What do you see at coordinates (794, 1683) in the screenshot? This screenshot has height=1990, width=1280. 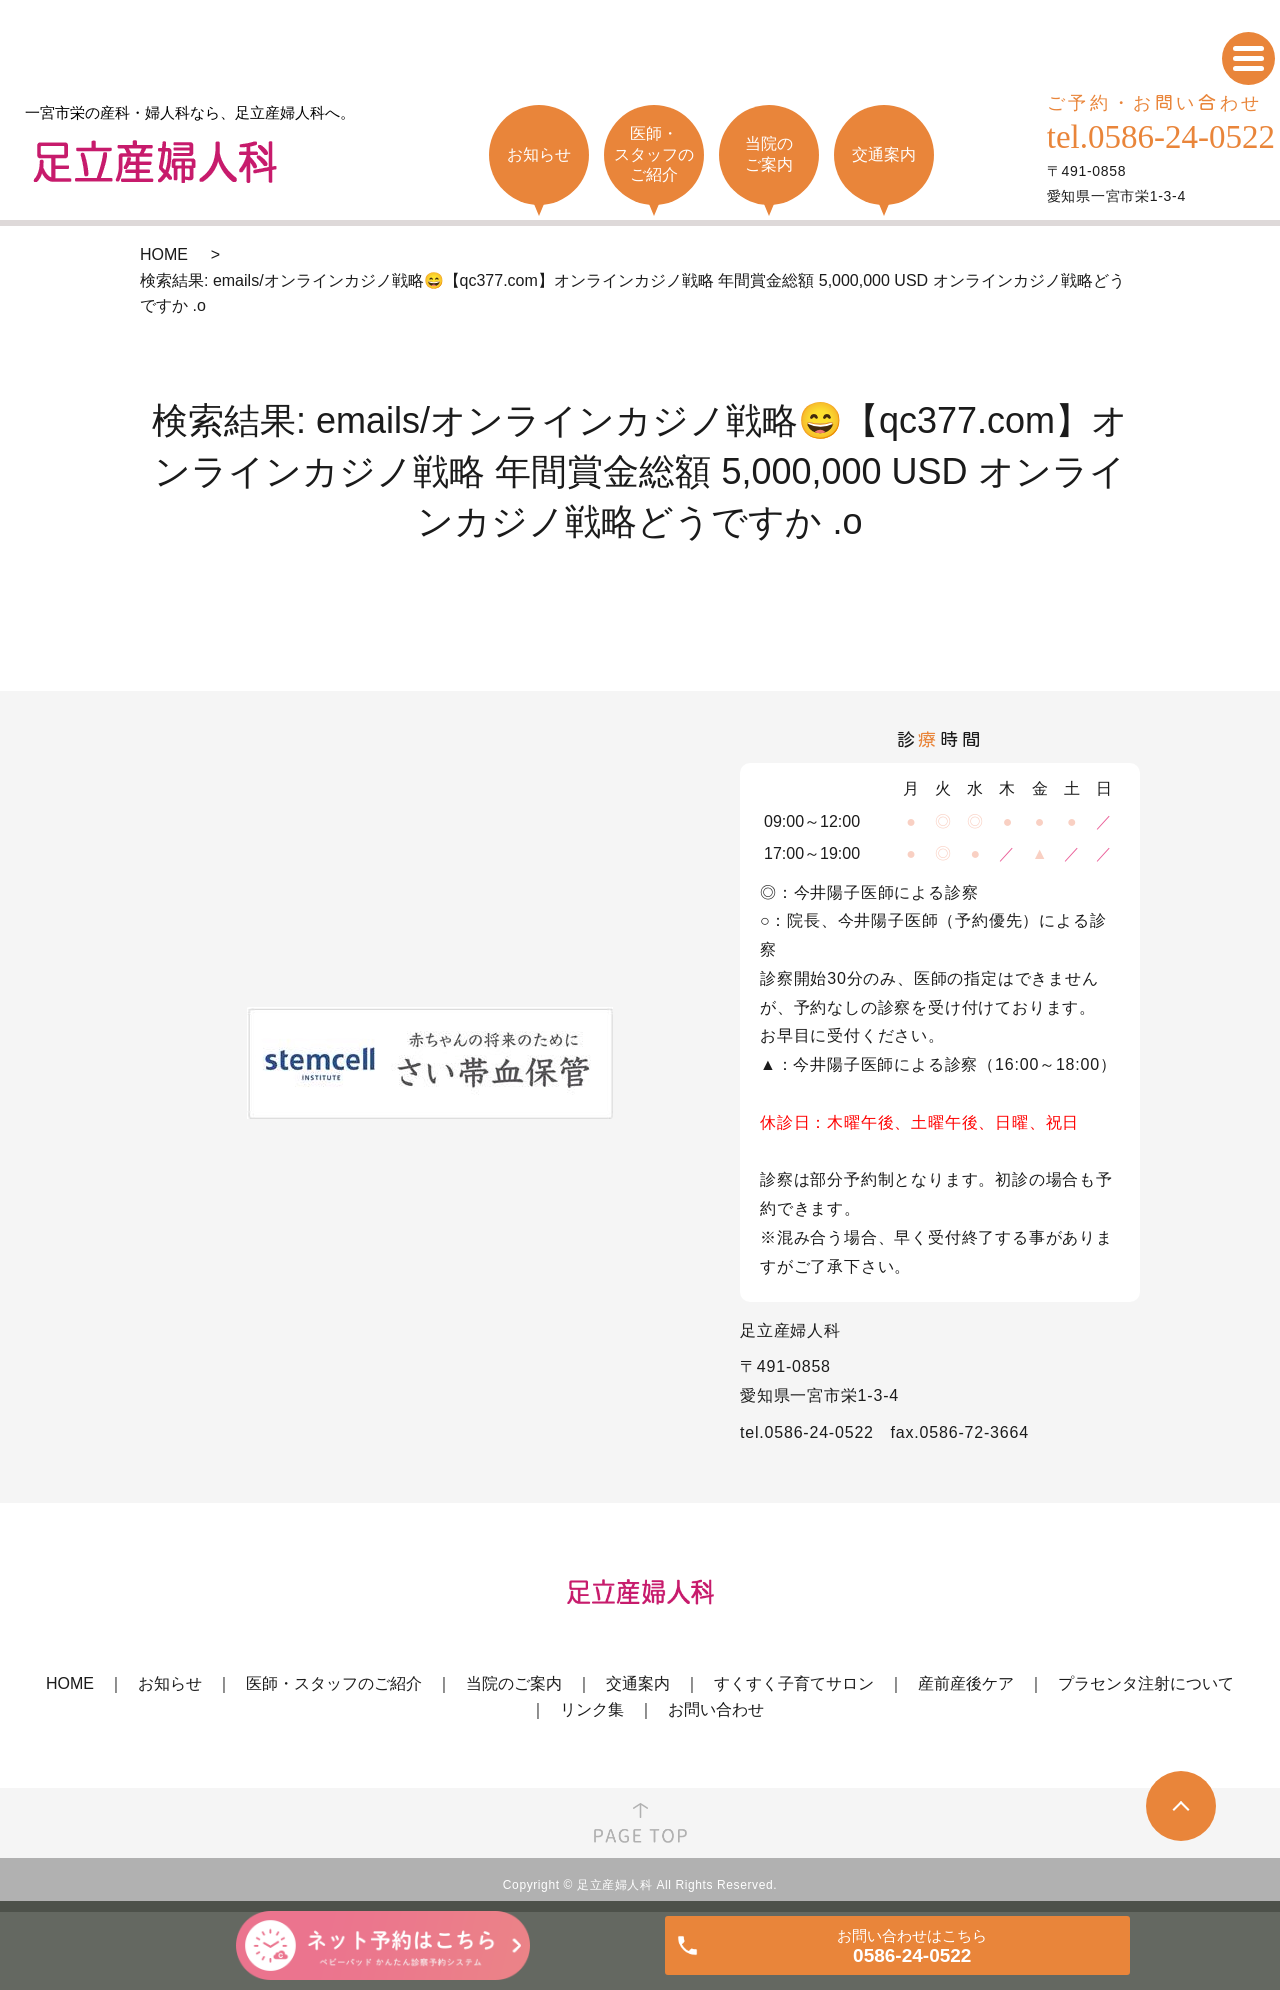 I see `すくすく子育てサロン` at bounding box center [794, 1683].